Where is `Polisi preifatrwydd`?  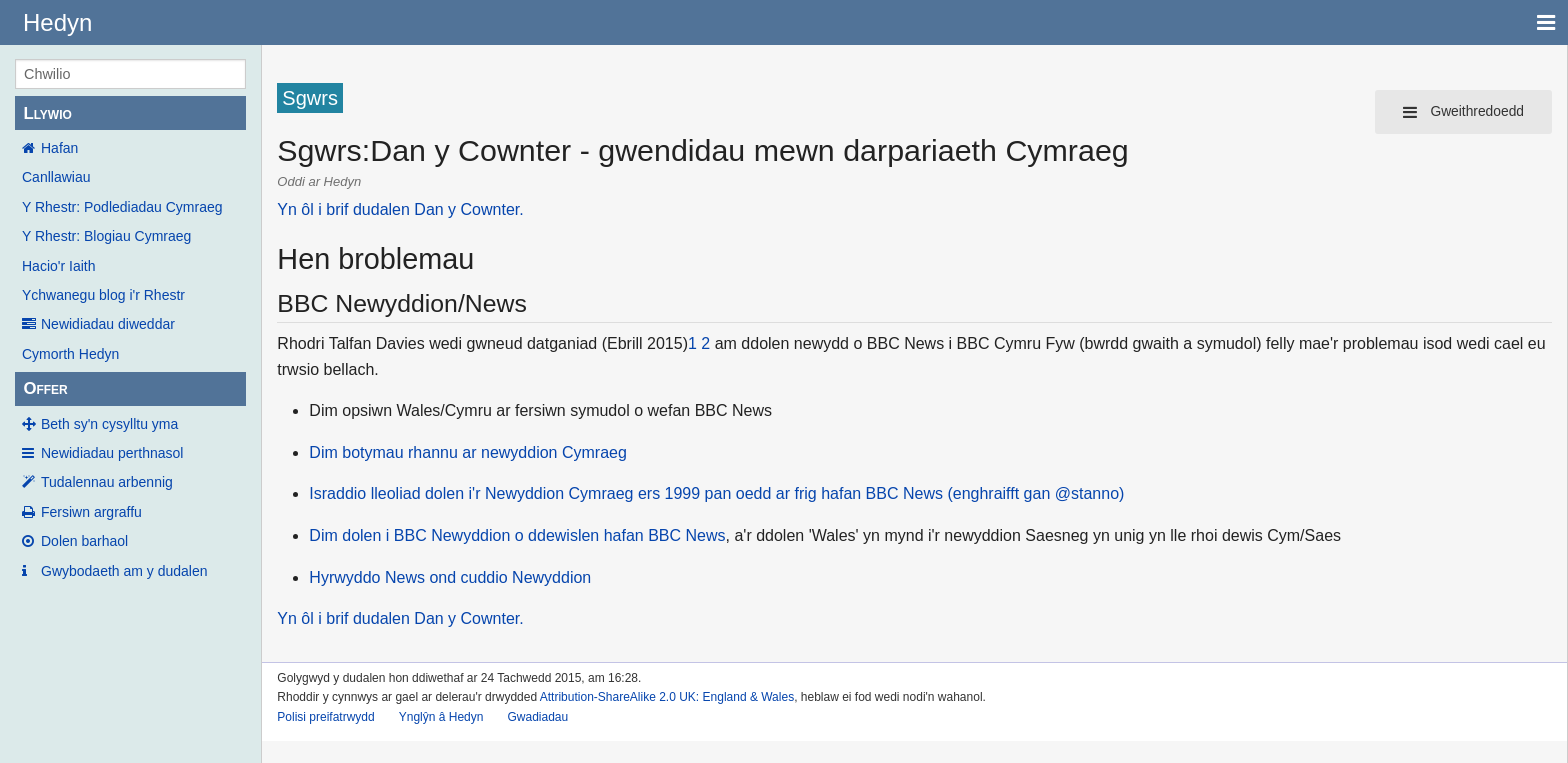 Polisi preifatrwydd is located at coordinates (325, 717).